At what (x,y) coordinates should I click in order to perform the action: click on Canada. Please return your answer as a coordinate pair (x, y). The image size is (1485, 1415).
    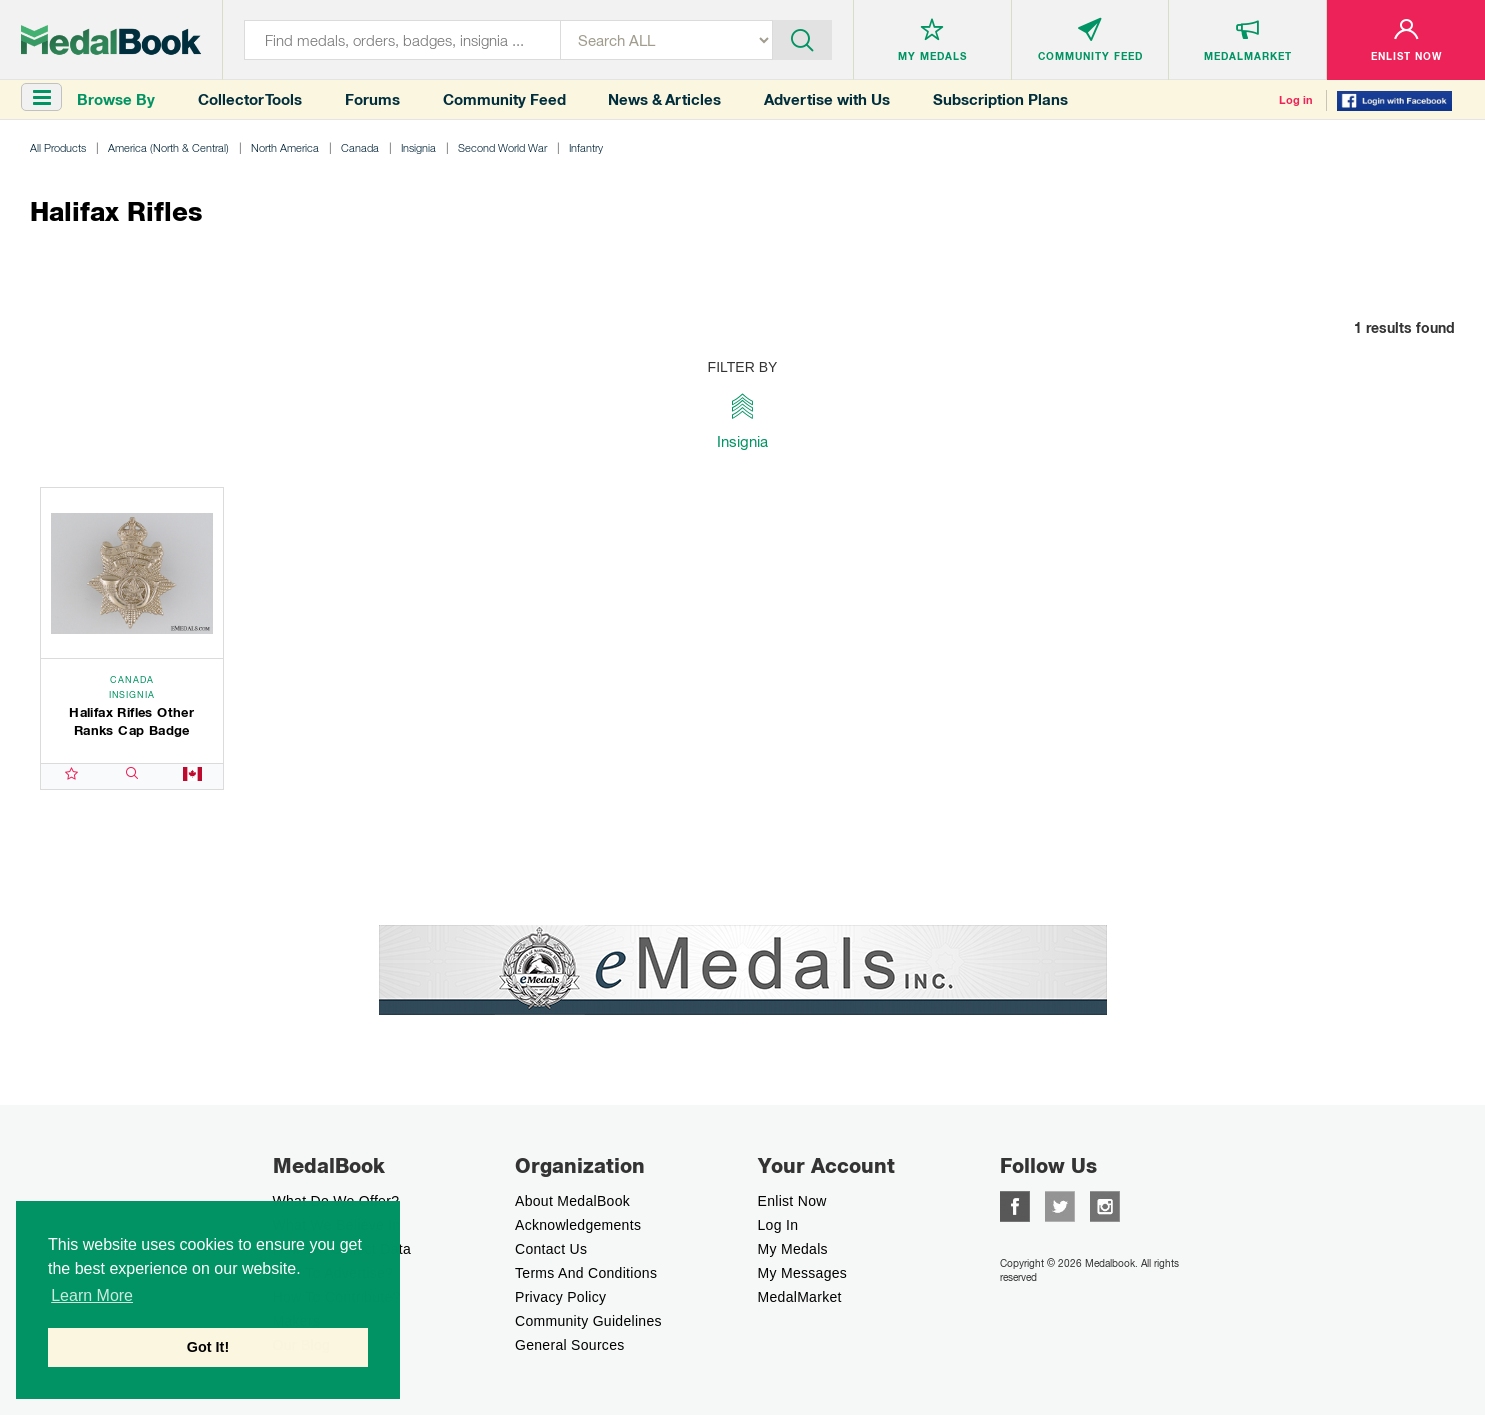
    Looking at the image, I should click on (360, 147).